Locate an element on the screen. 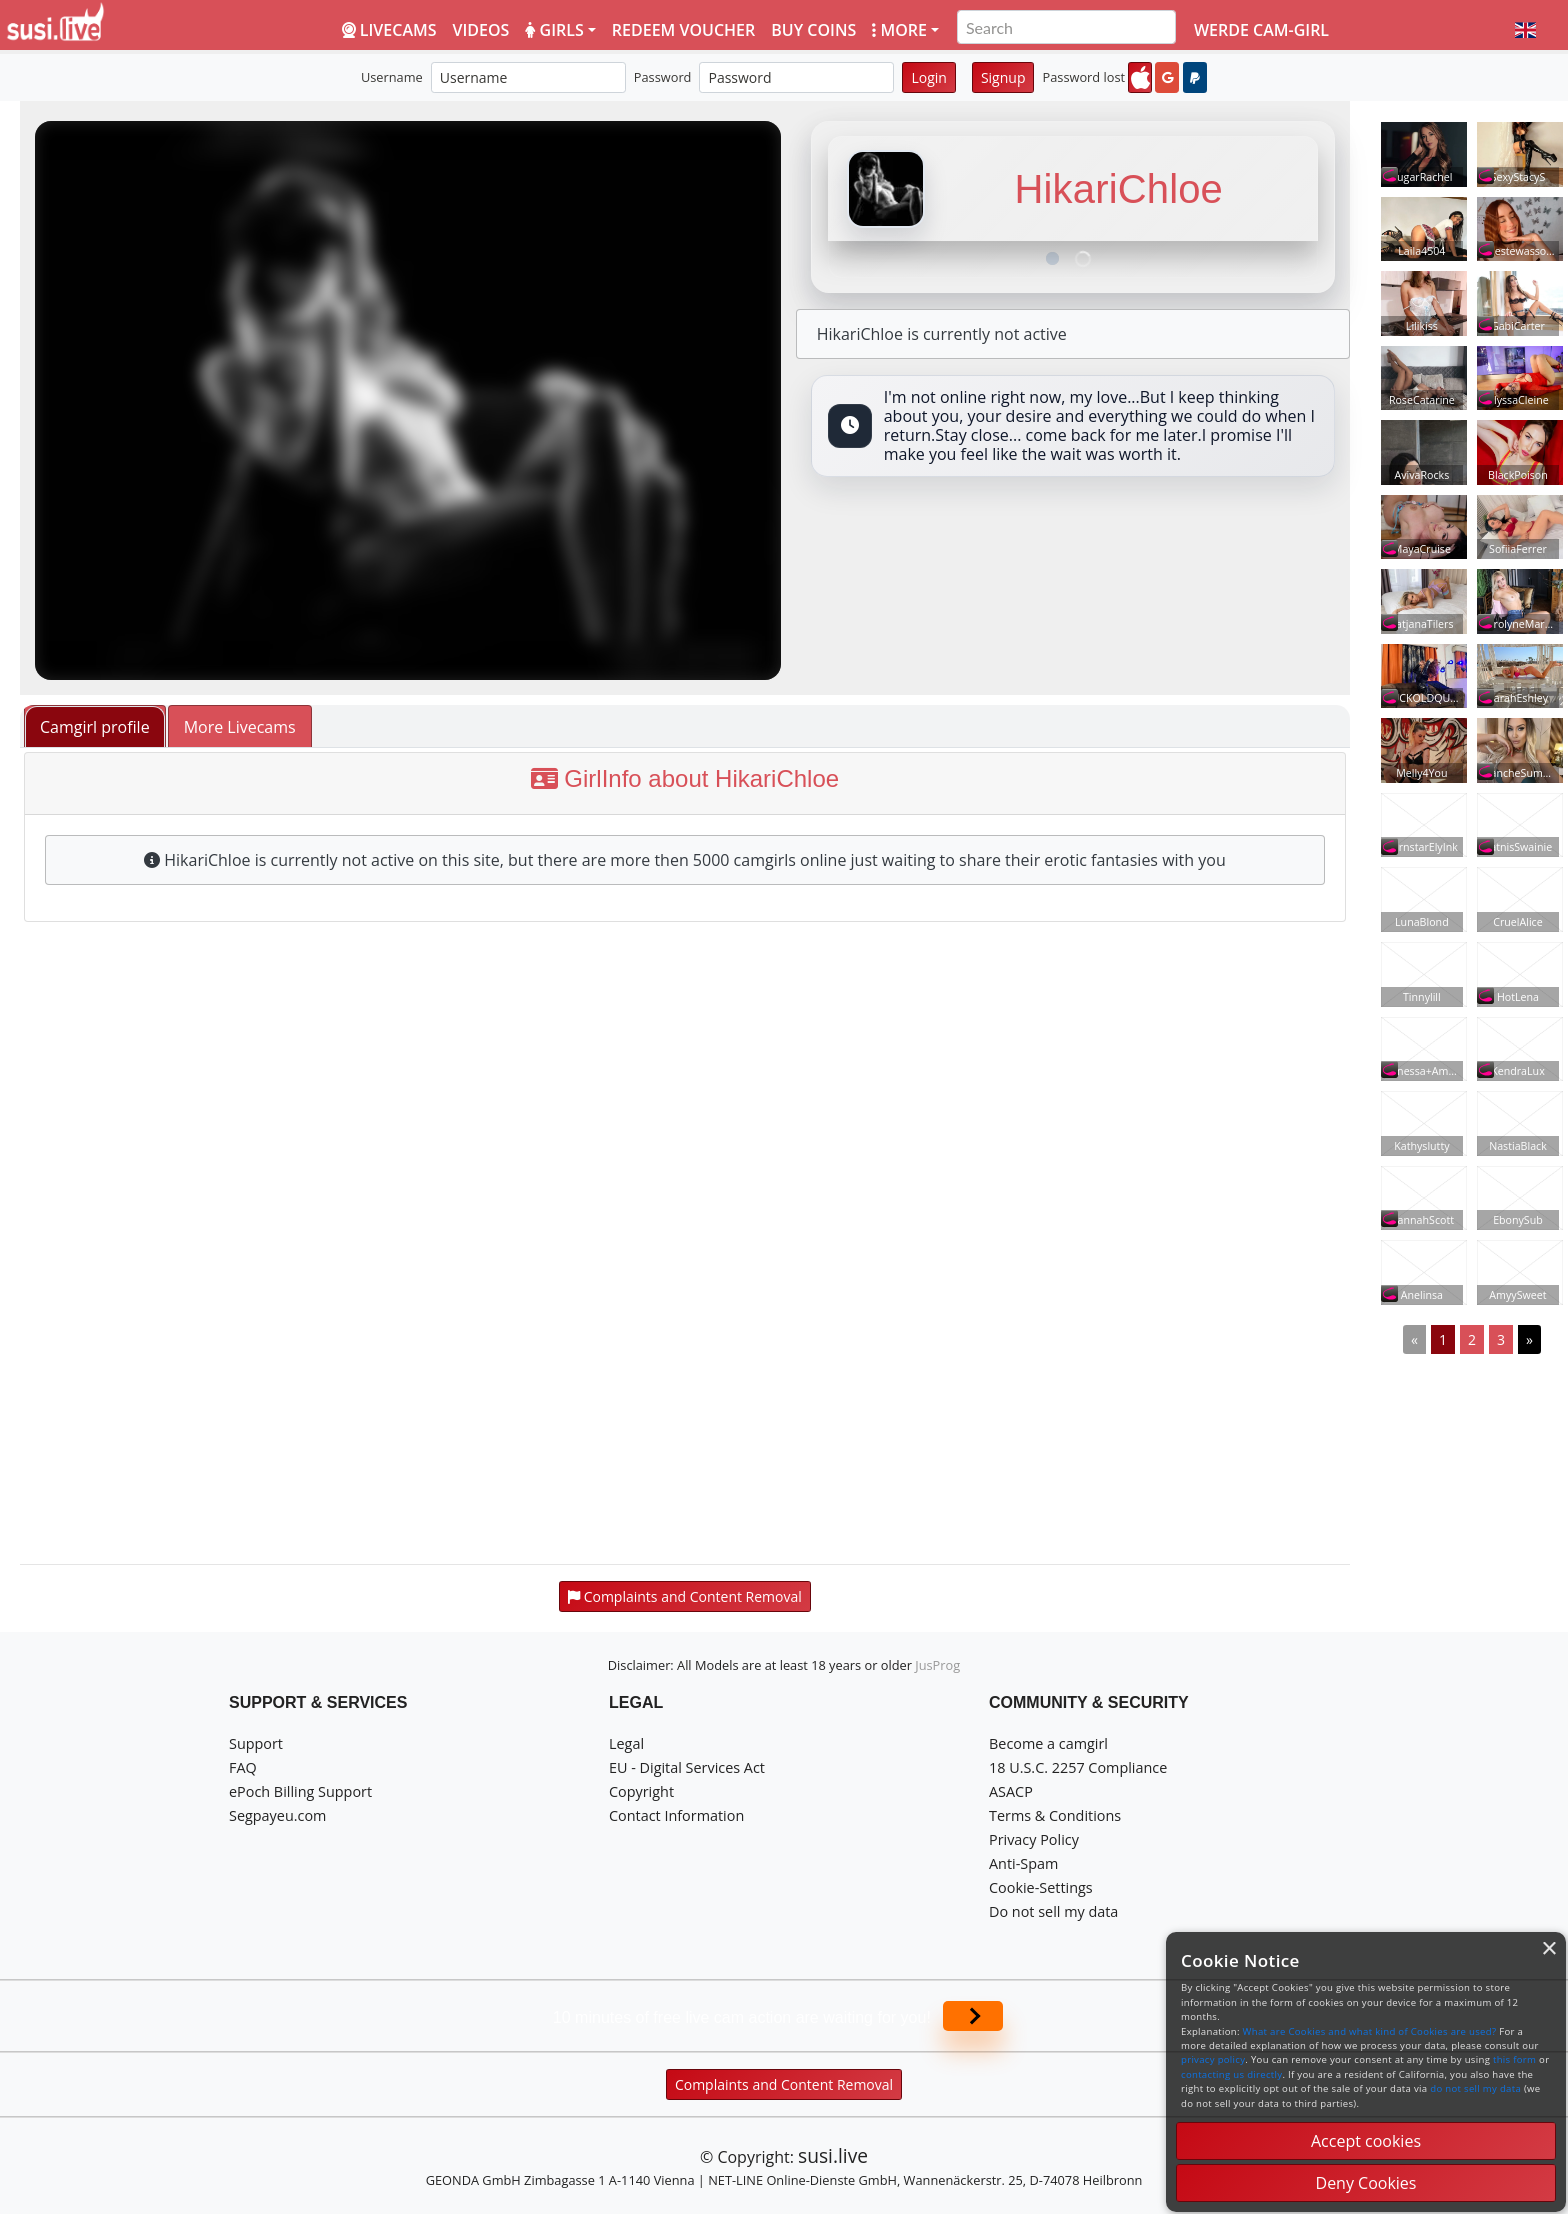  Cookie-Settings is located at coordinates (1041, 1887).